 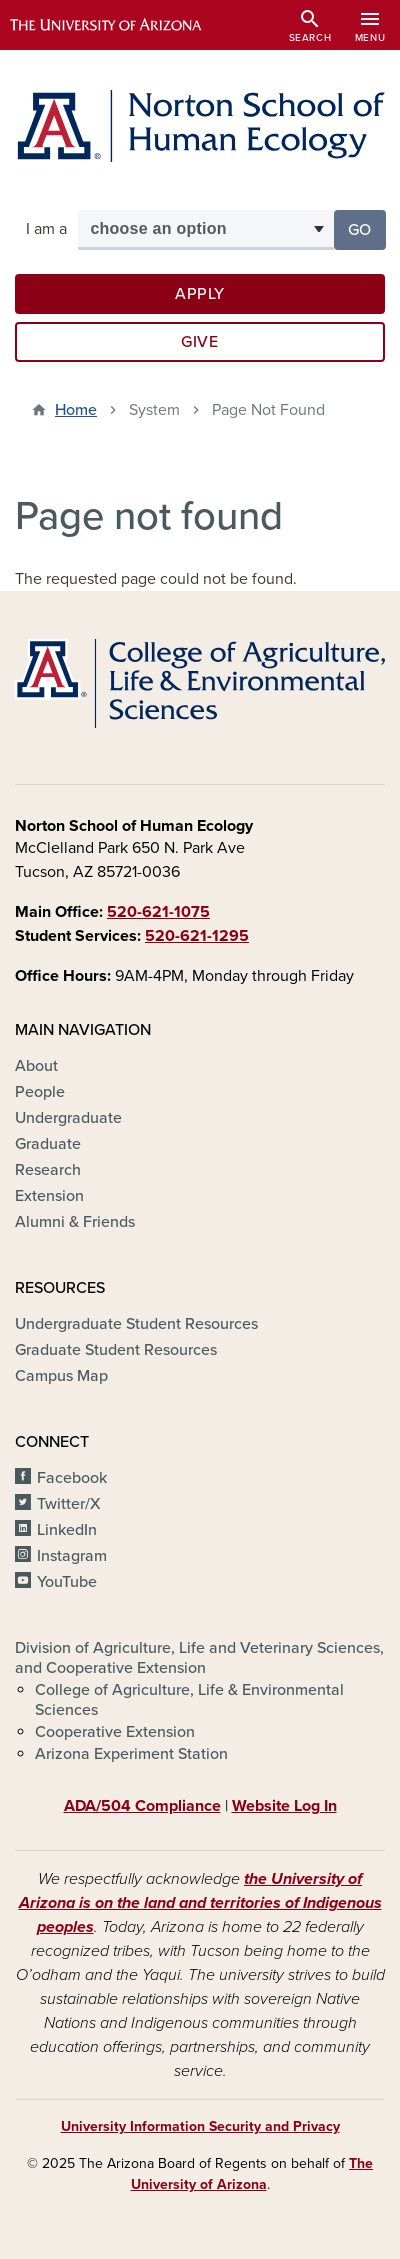 What do you see at coordinates (48, 1170) in the screenshot?
I see `Research` at bounding box center [48, 1170].